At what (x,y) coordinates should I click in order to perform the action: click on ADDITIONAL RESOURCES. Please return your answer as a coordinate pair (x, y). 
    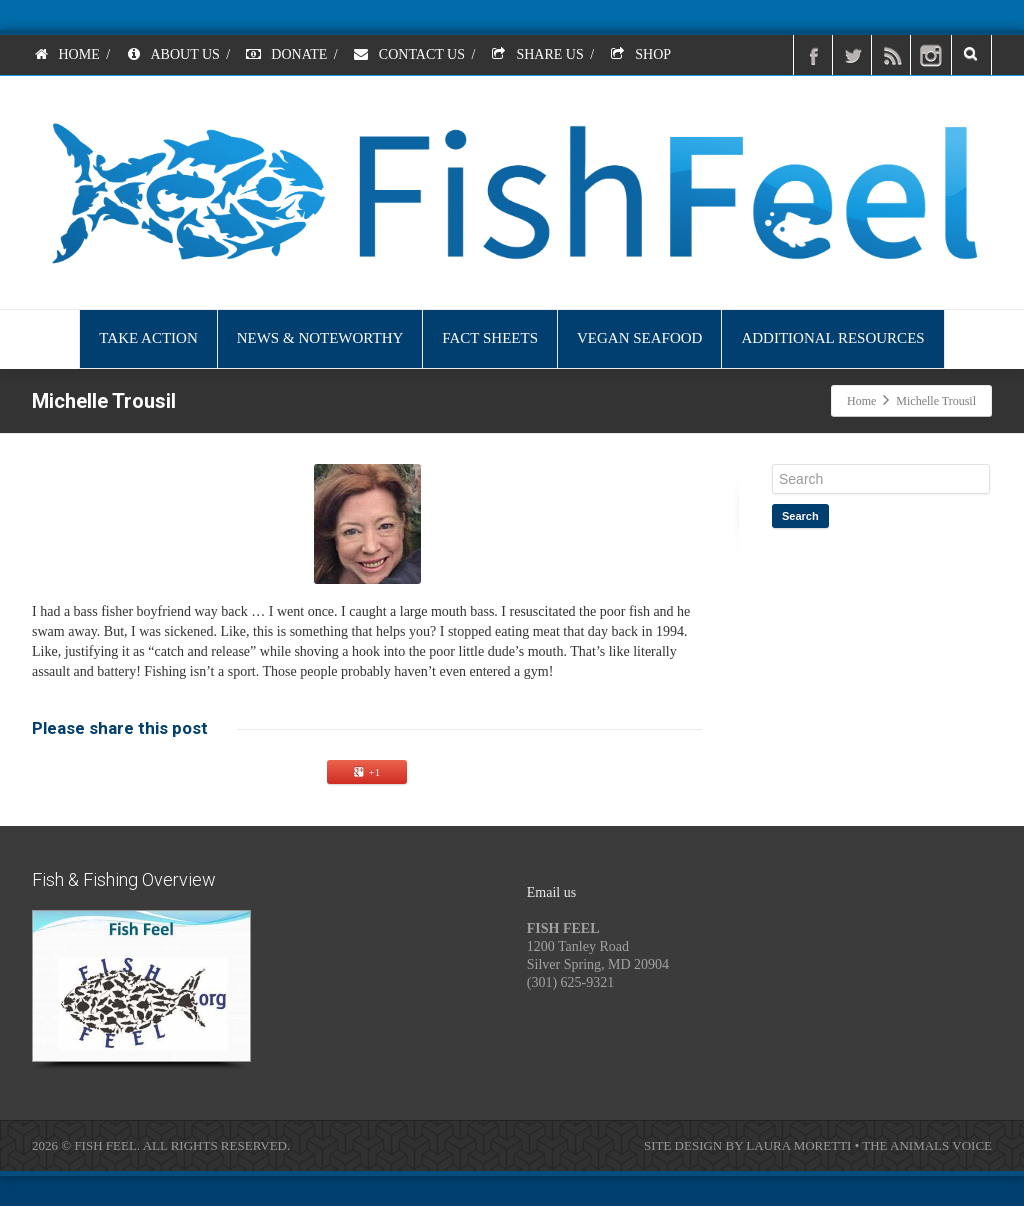
    Looking at the image, I should click on (832, 338).